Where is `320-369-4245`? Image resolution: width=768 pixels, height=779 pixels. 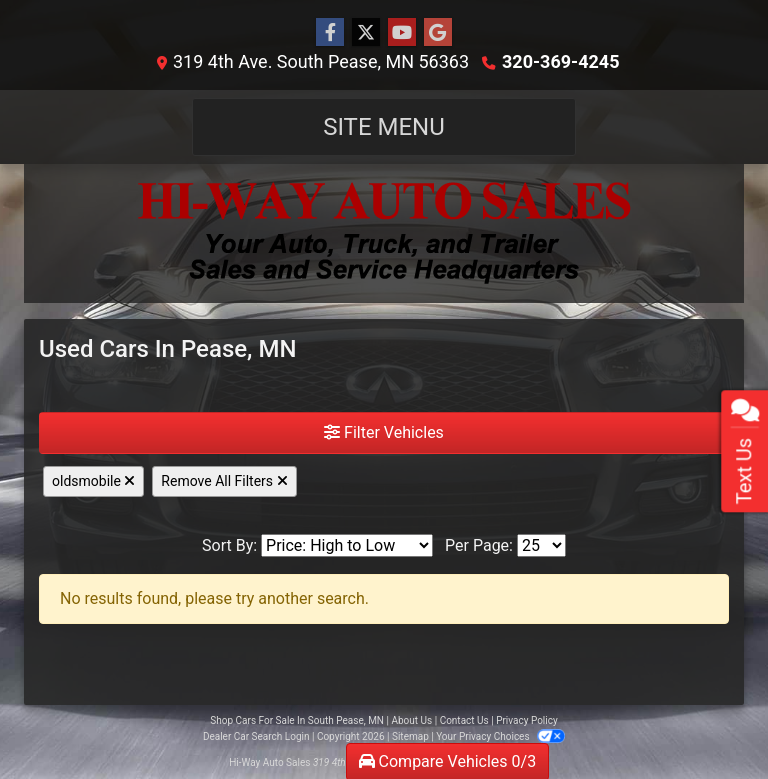 320-369-4245 is located at coordinates (560, 61).